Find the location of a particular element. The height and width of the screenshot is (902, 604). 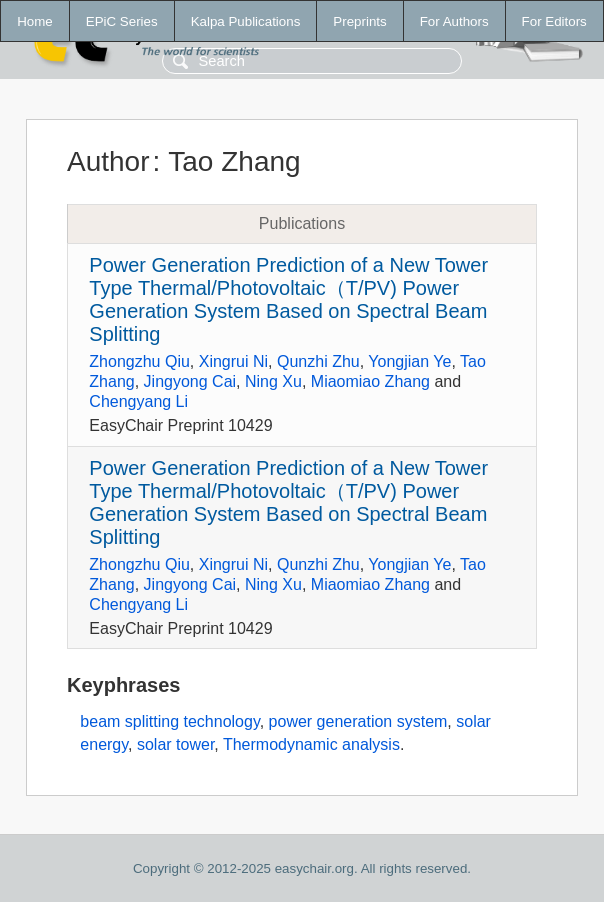

Yongjian Ye is located at coordinates (409, 361).